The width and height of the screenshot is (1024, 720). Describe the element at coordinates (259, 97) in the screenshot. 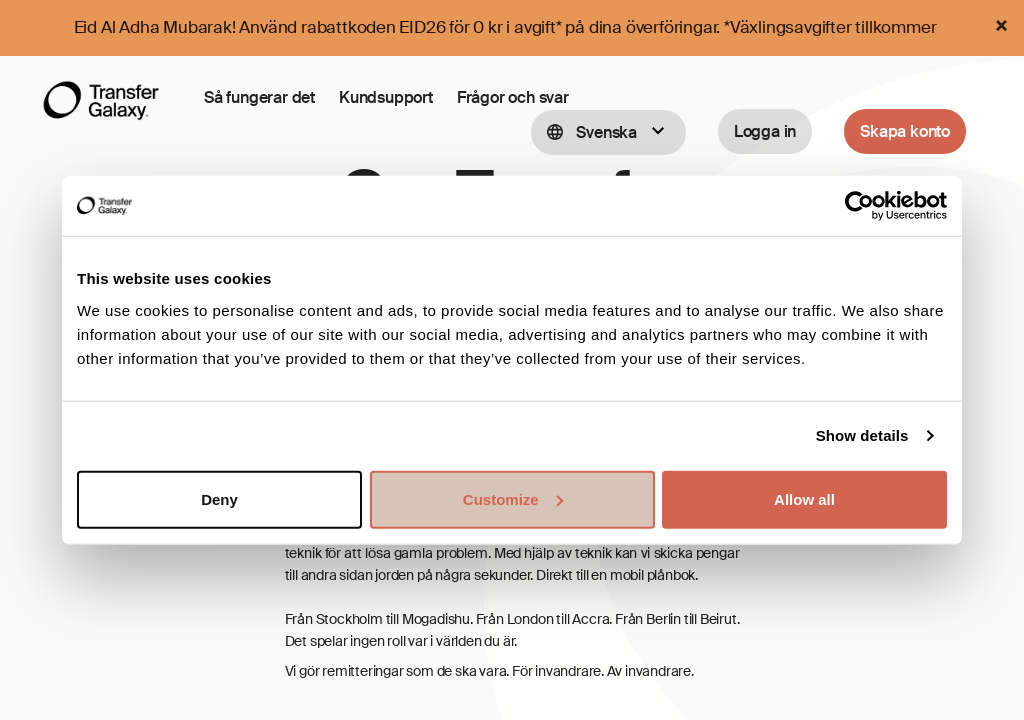

I see `Så fungerar det` at that location.